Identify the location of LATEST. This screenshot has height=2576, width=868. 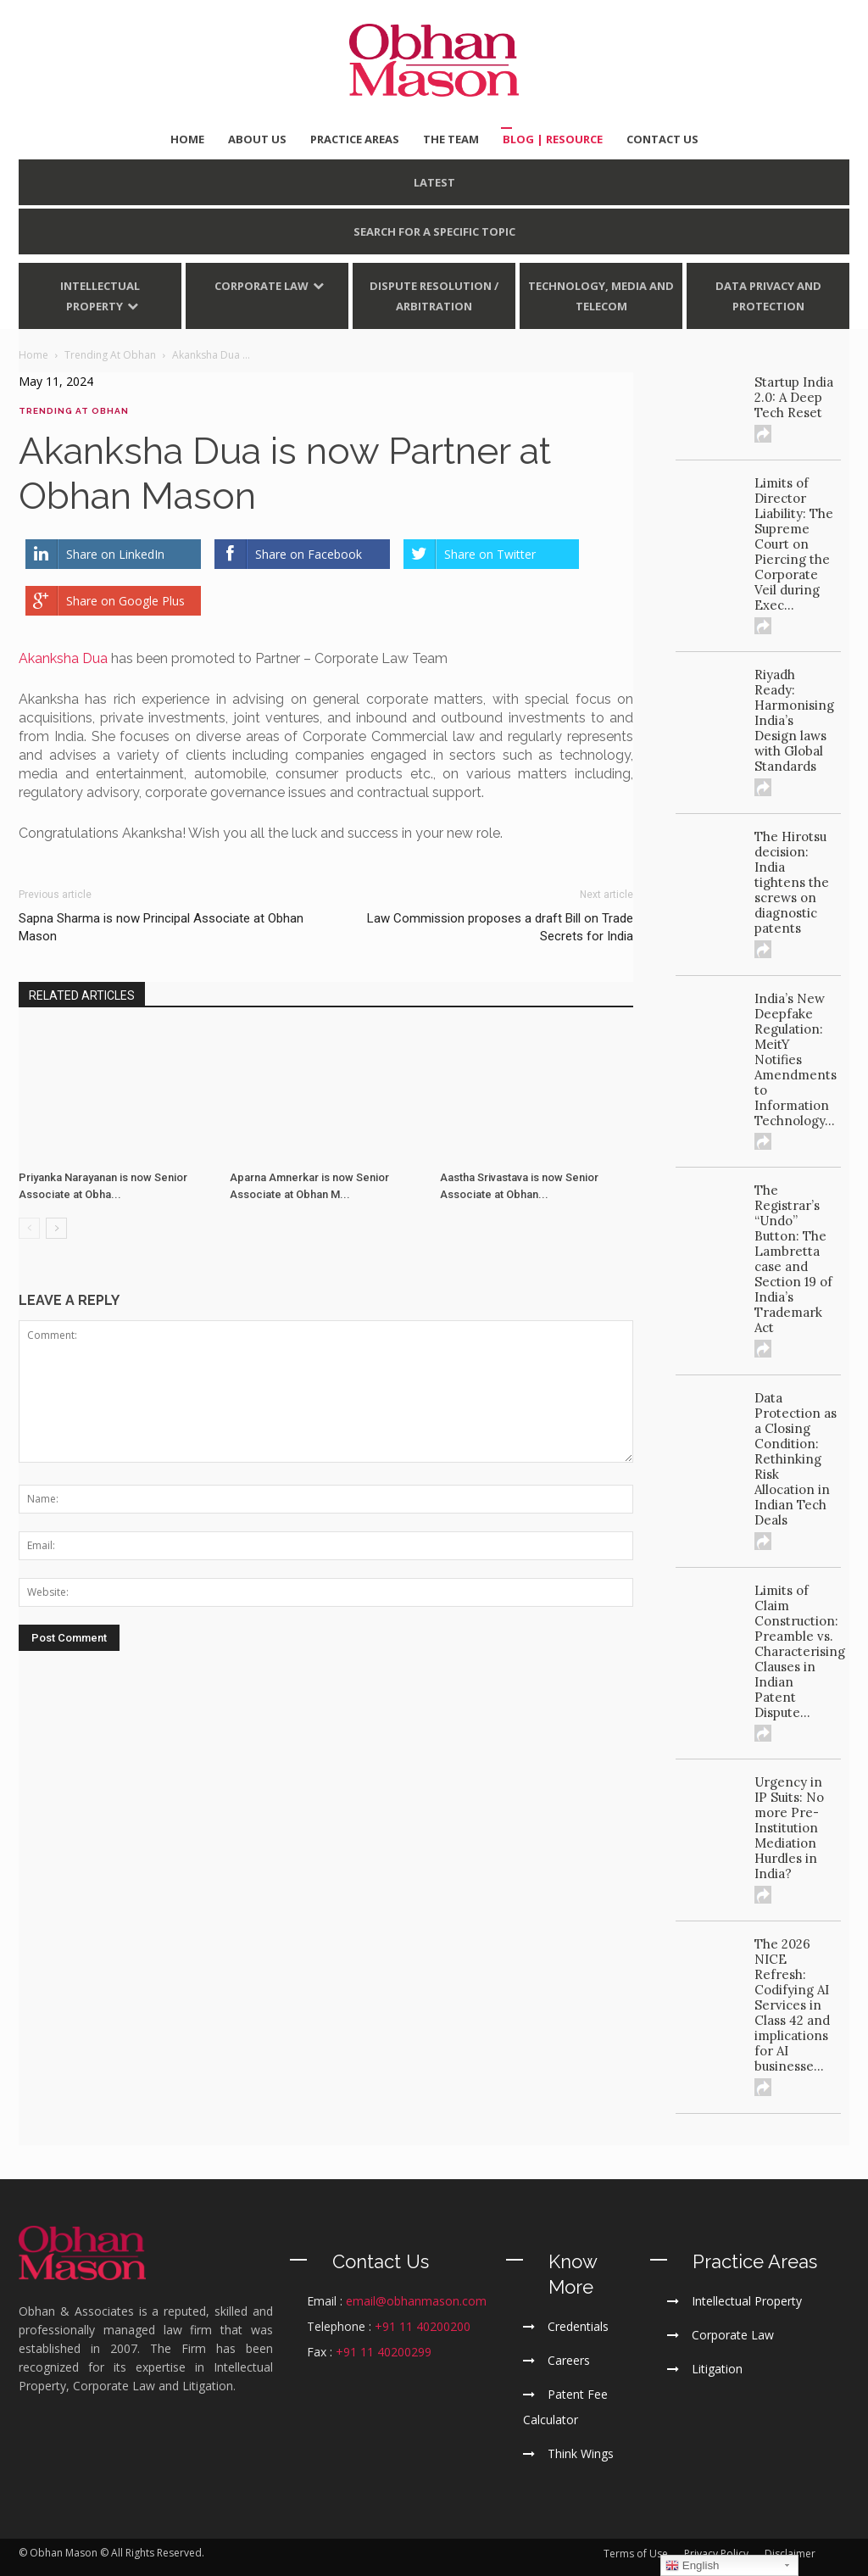
(434, 182).